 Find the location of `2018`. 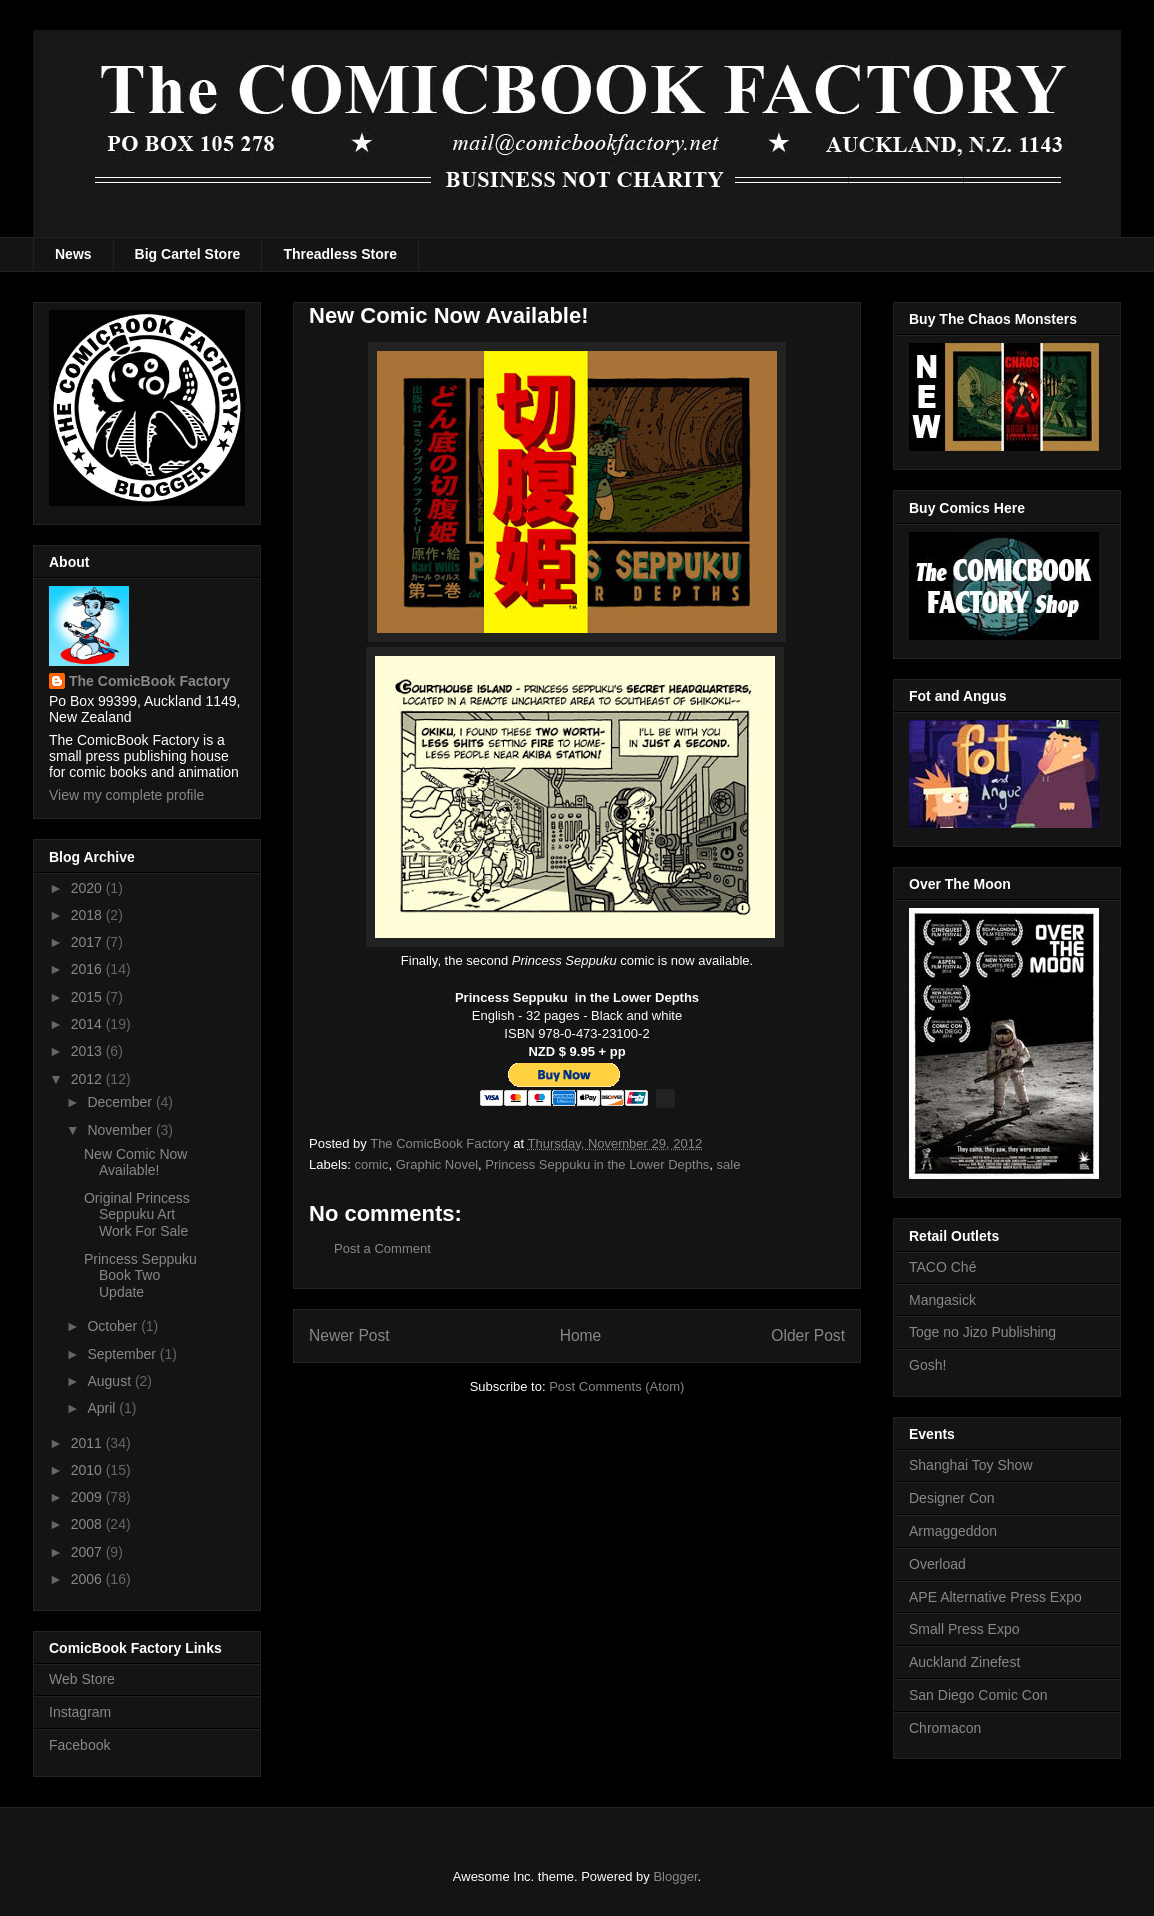

2018 is located at coordinates (88, 915).